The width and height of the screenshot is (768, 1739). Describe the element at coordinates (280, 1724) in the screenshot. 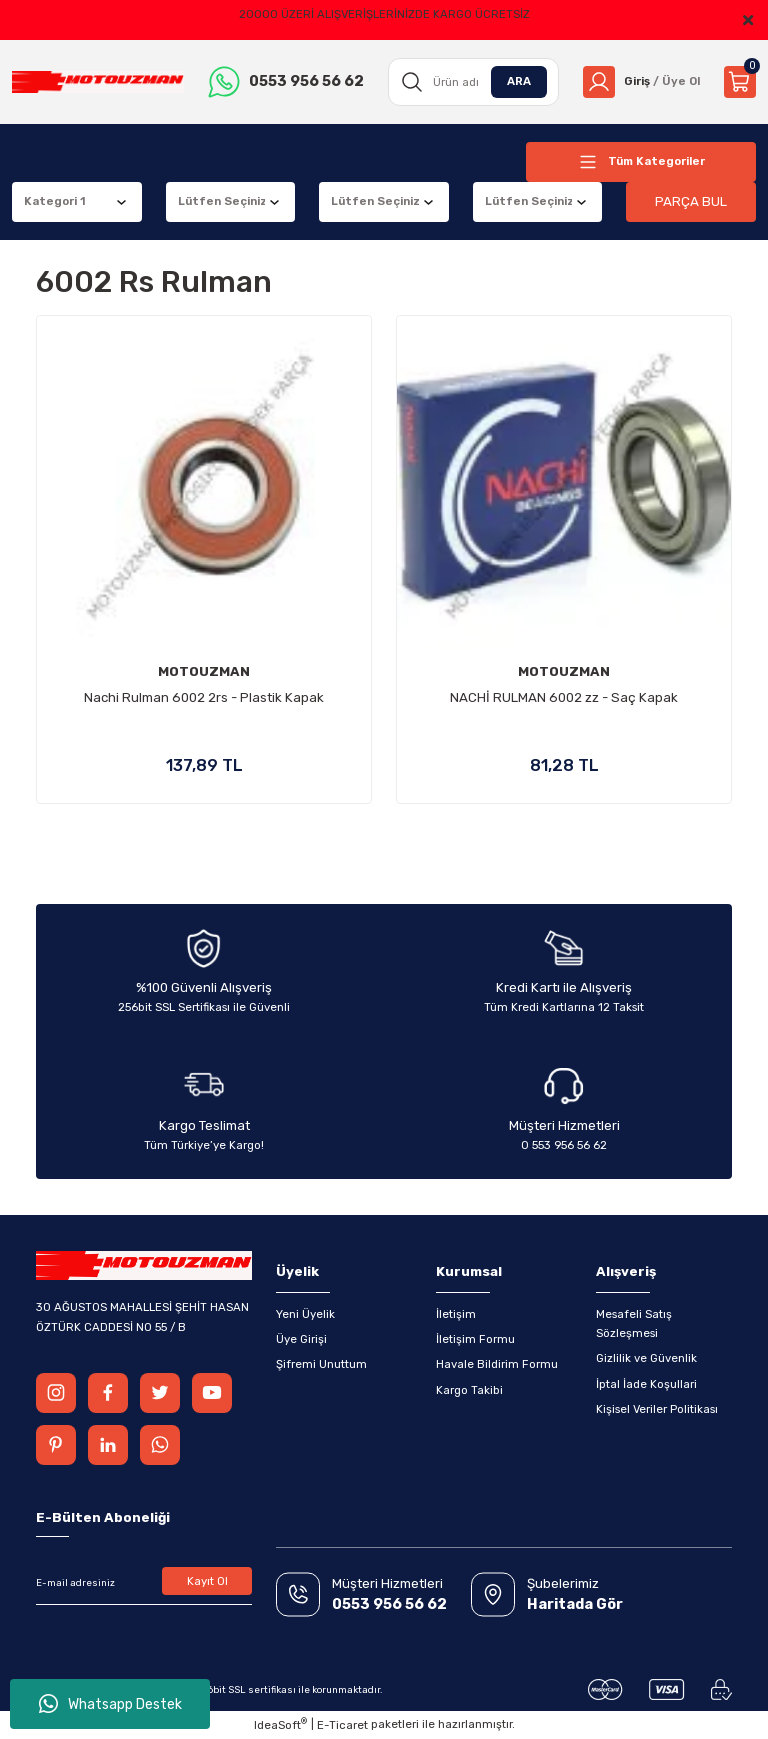

I see `IdeaSoft` at that location.